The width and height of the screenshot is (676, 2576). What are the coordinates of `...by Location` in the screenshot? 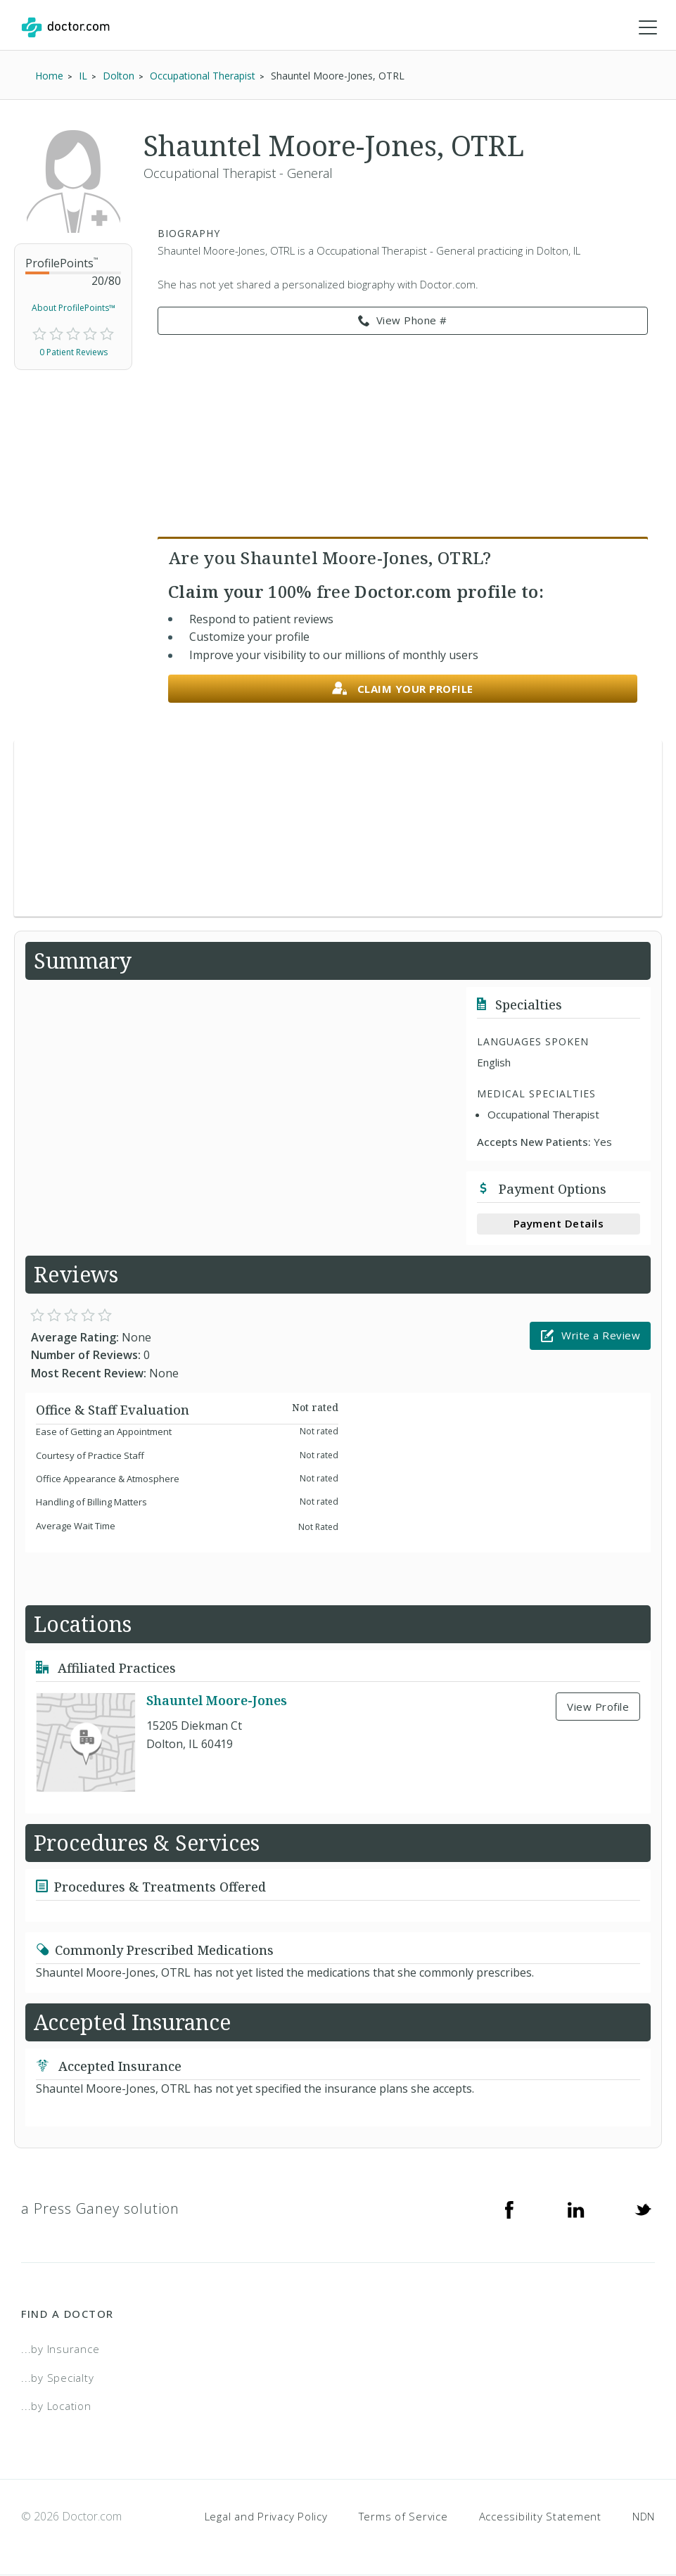 It's located at (56, 2406).